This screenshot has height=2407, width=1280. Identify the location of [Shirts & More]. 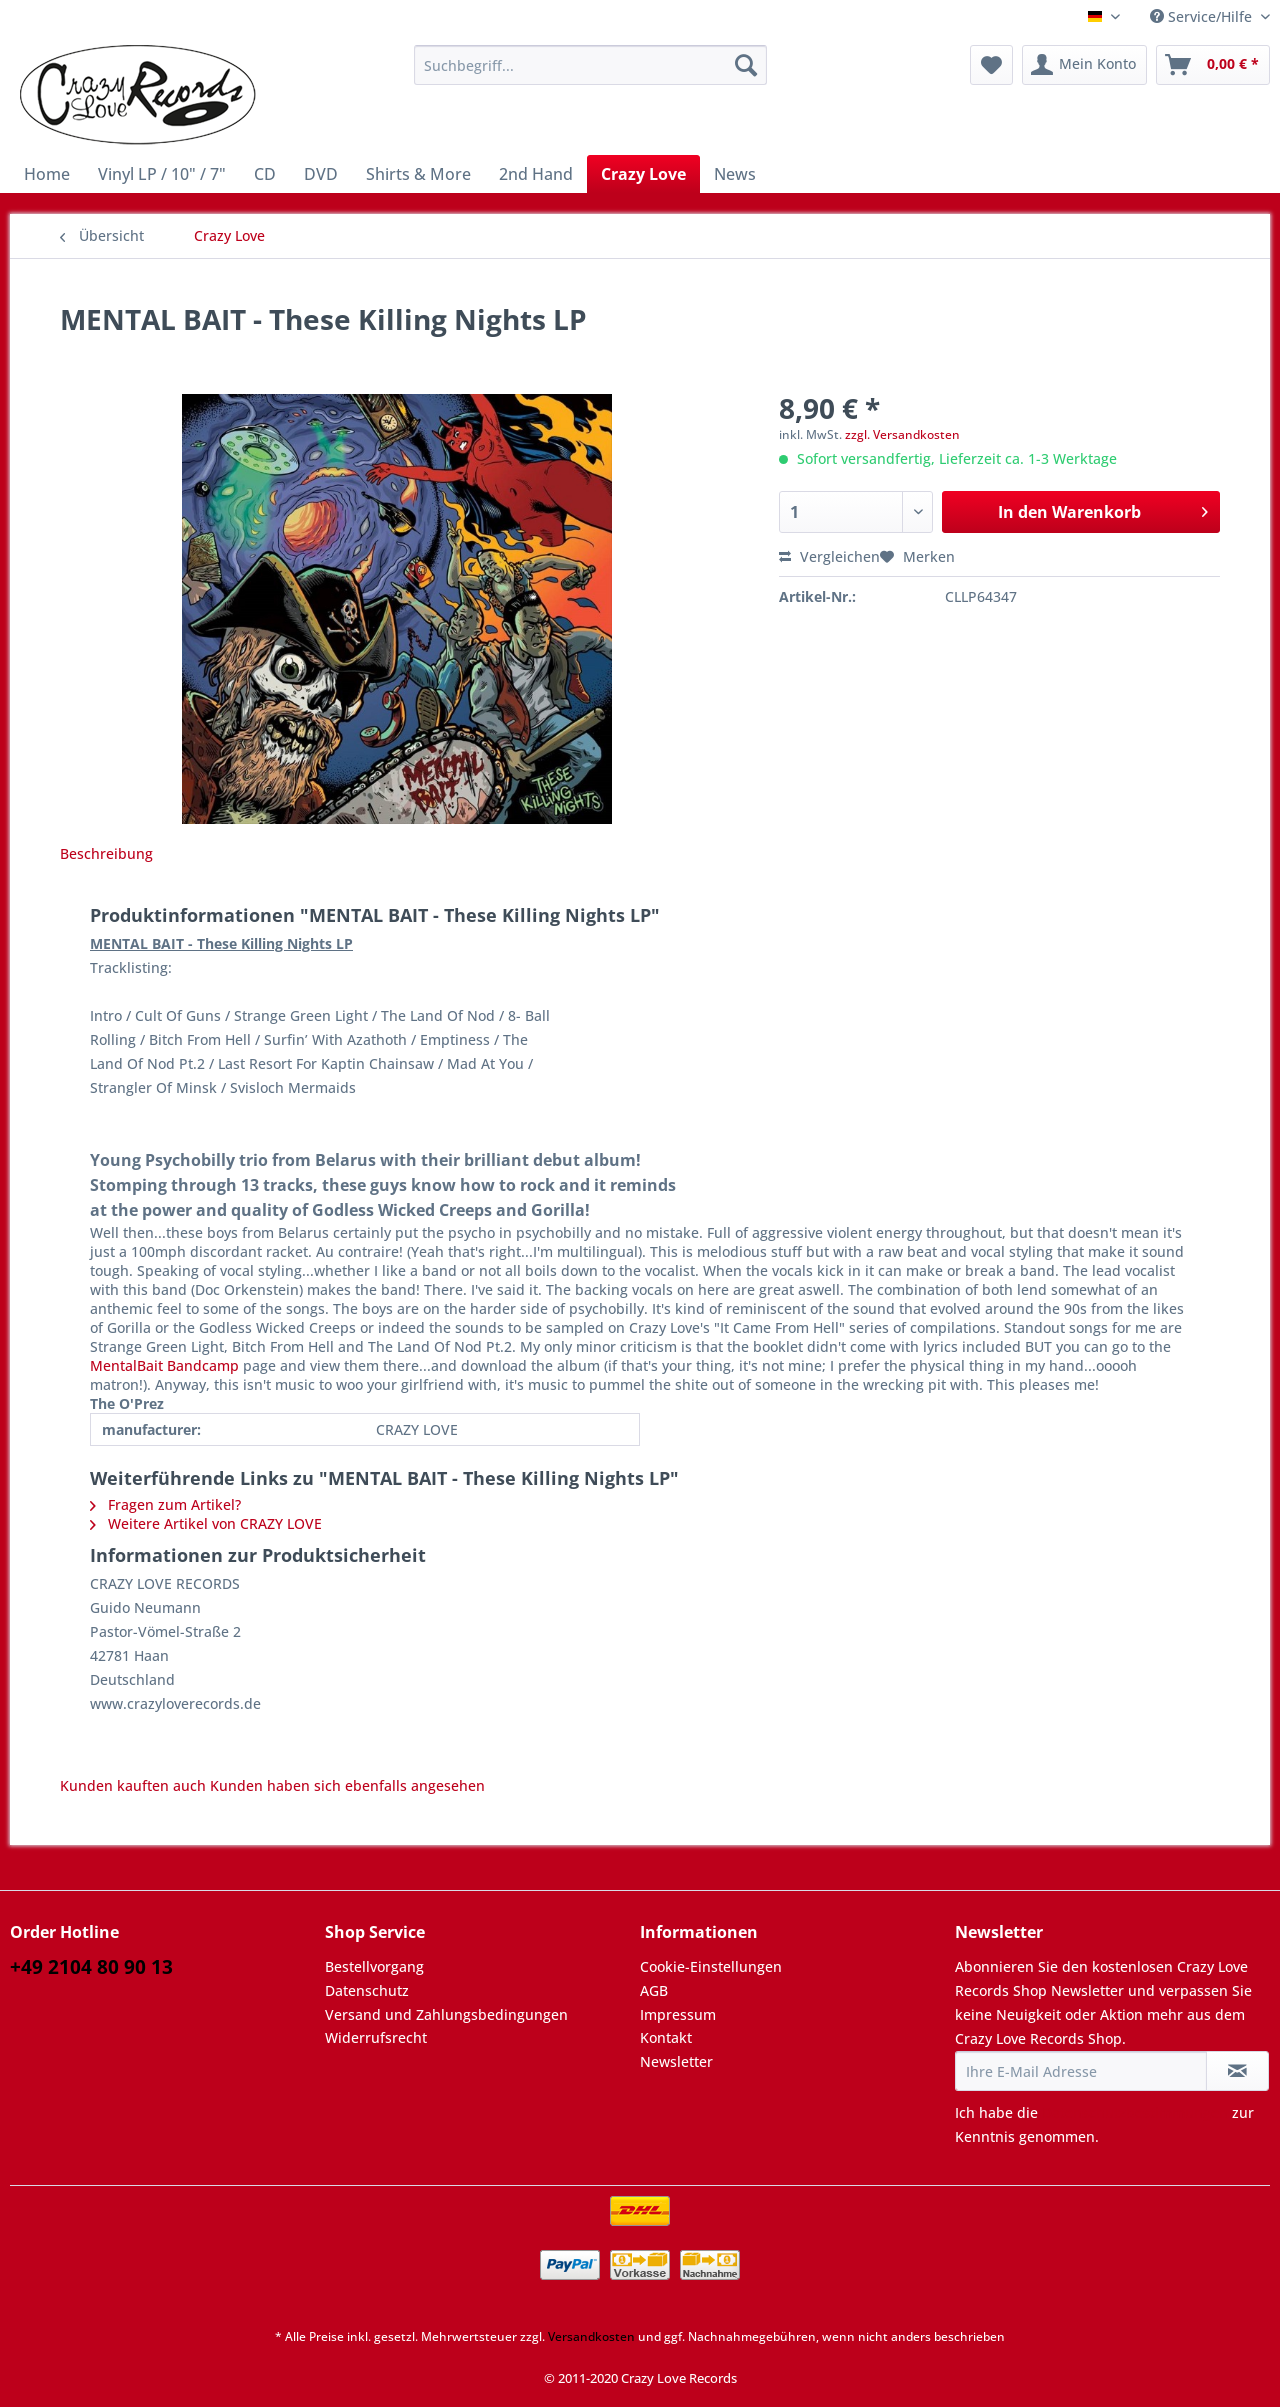
(418, 174).